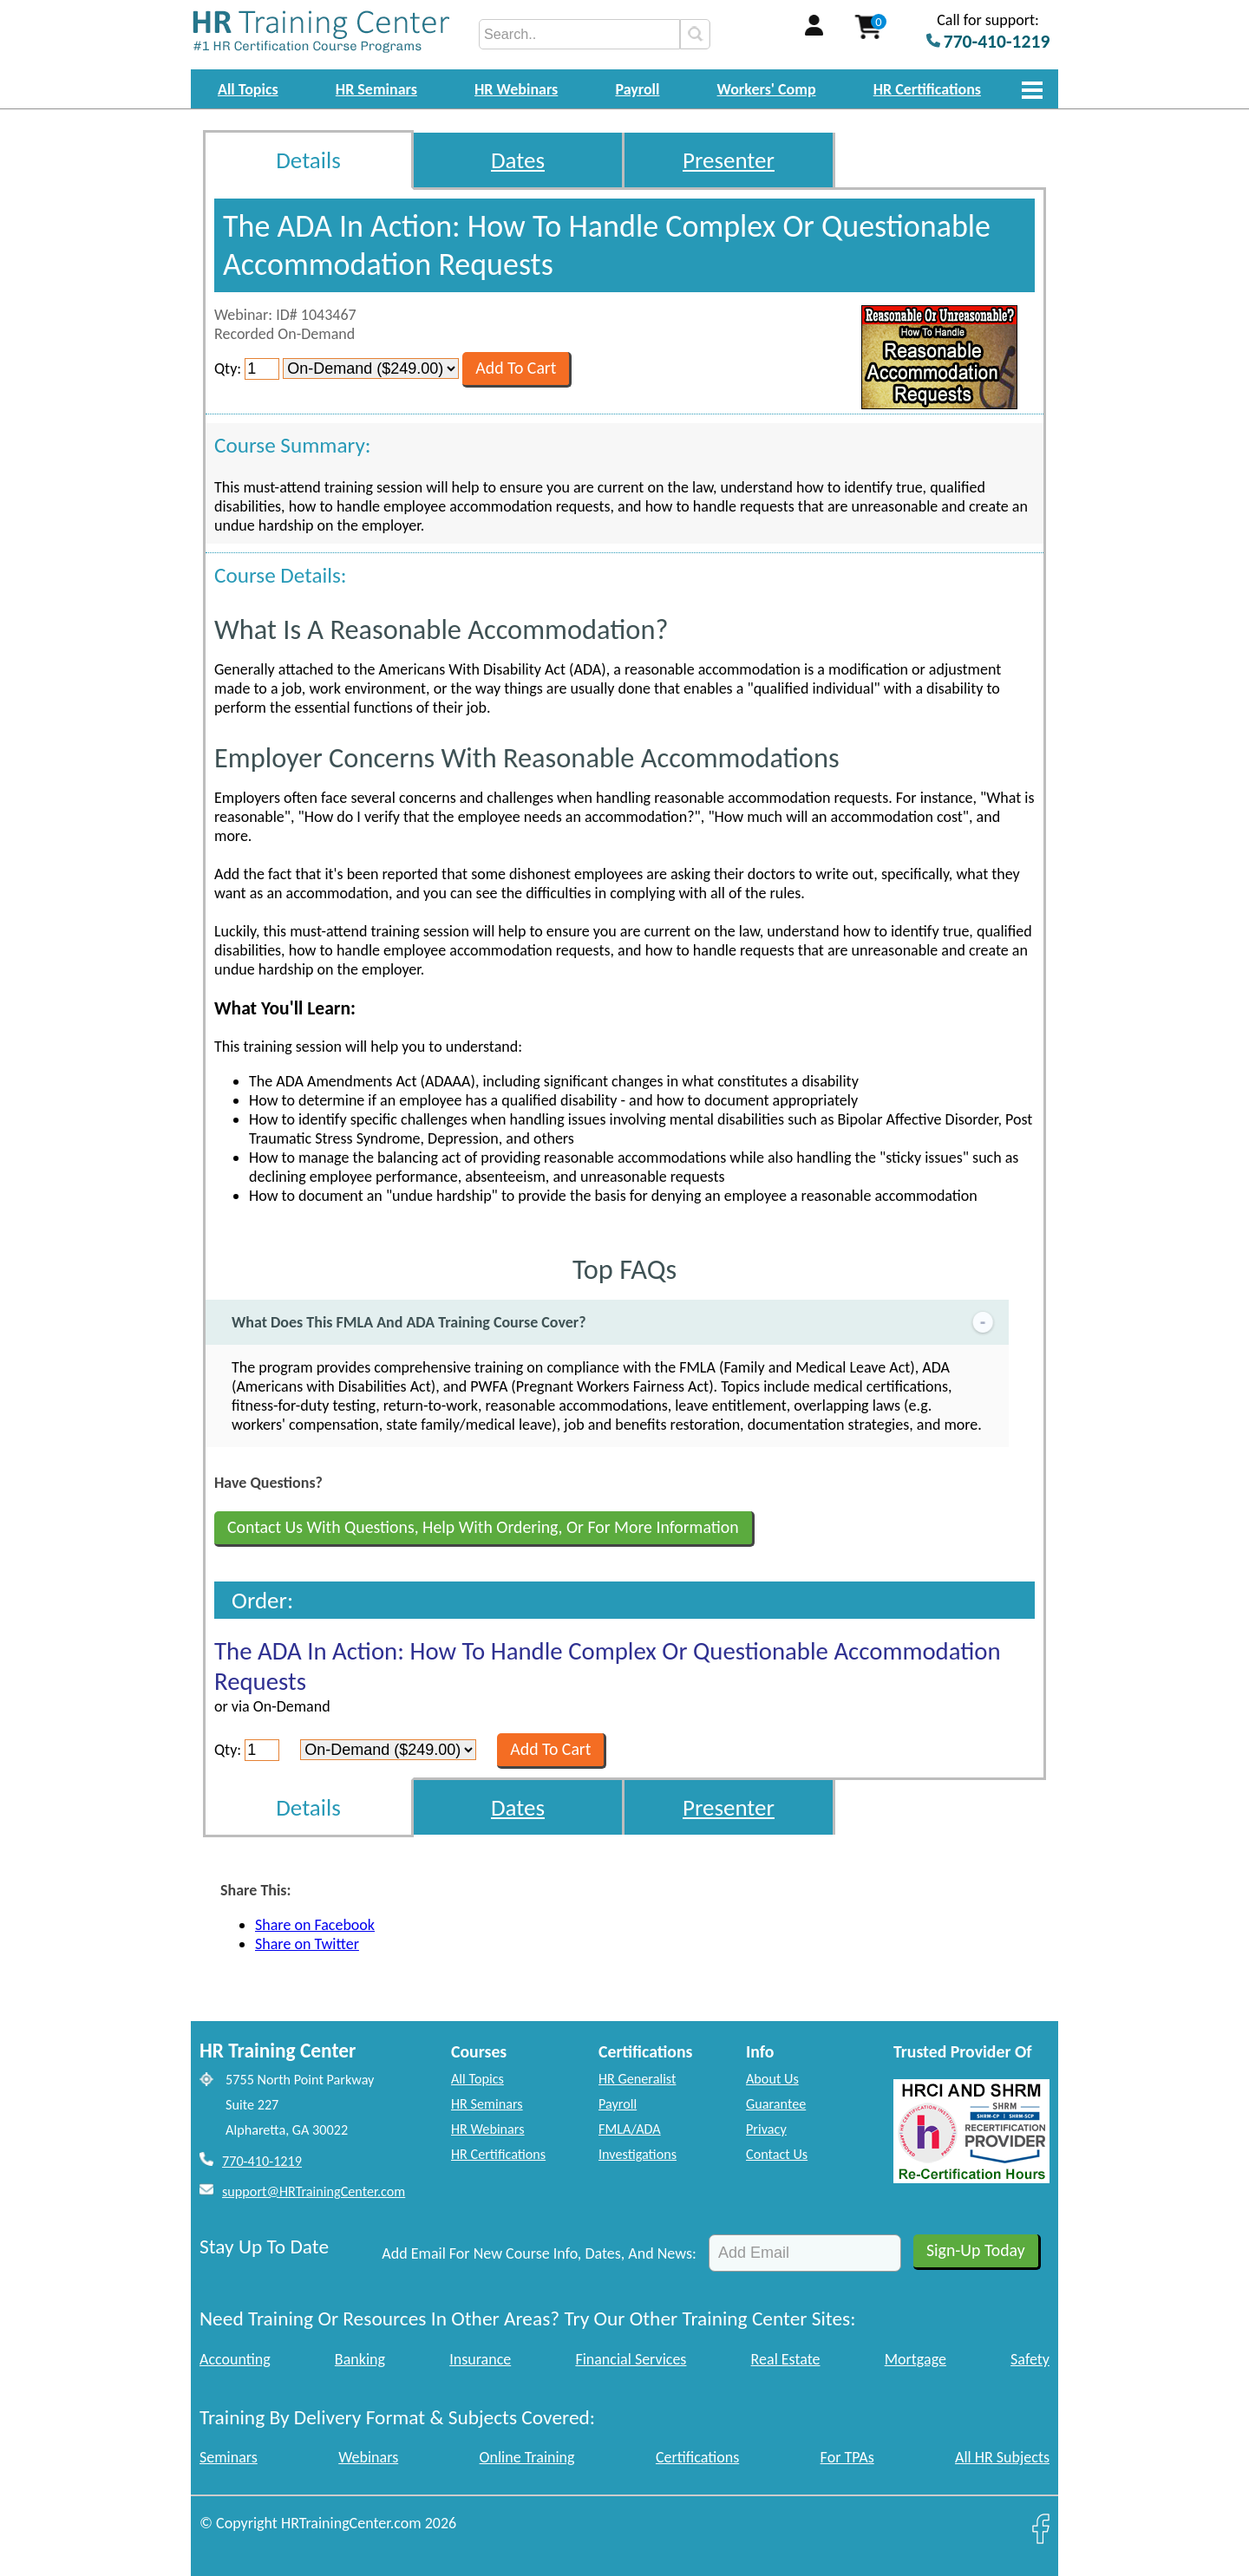 This screenshot has height=2576, width=1249. What do you see at coordinates (697, 2457) in the screenshot?
I see `Certifications` at bounding box center [697, 2457].